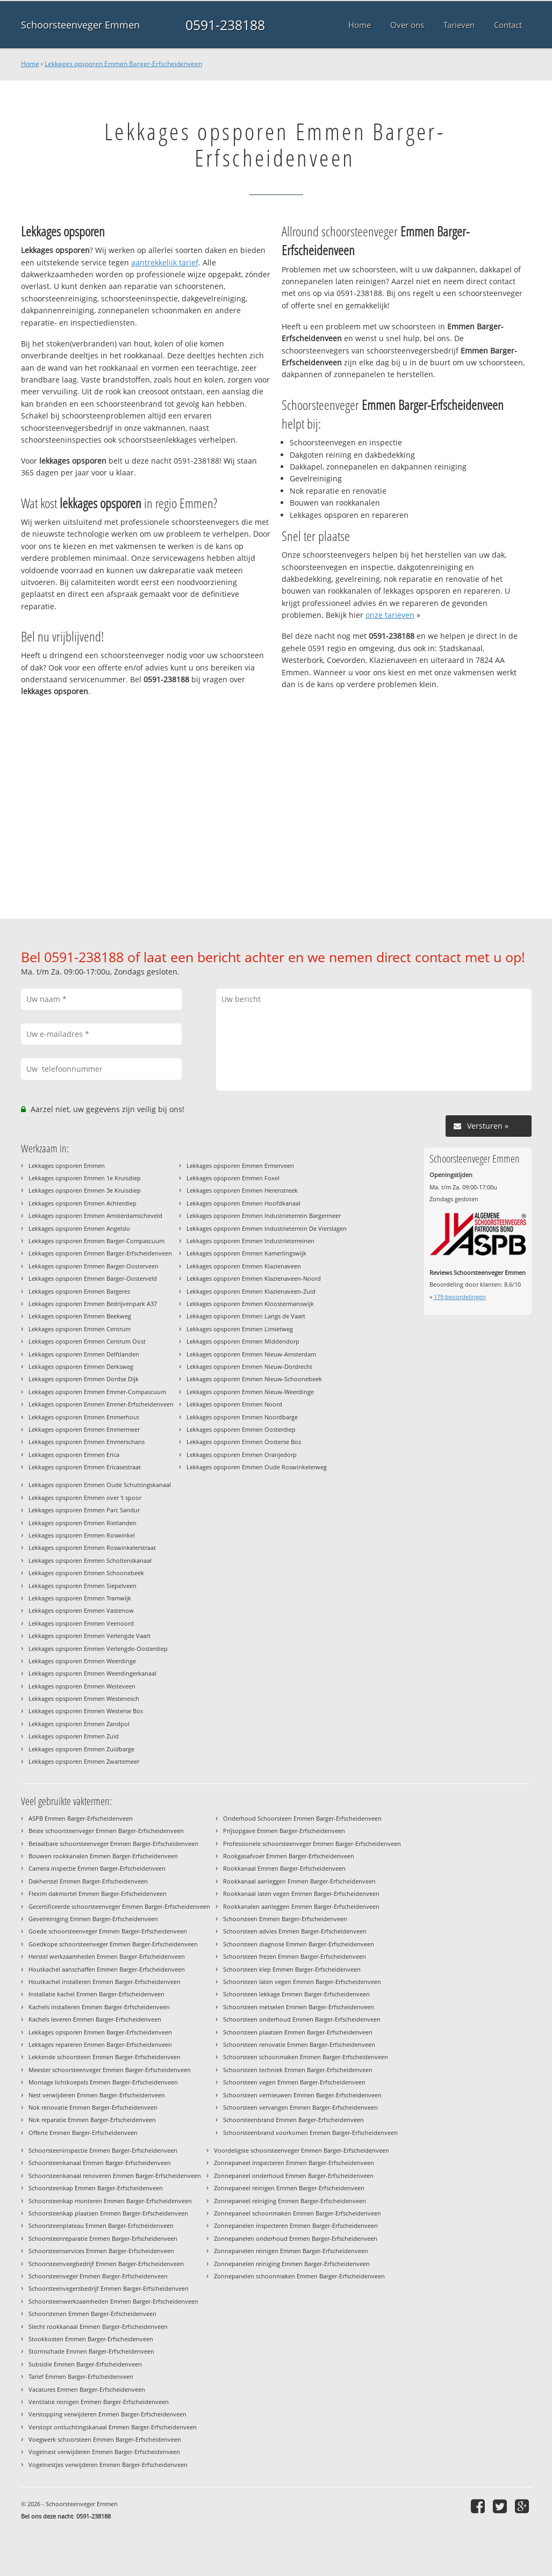  Describe the element at coordinates (92, 2314) in the screenshot. I see `Schoorstenen Emmen Barger-Erfscheidenveen` at that location.